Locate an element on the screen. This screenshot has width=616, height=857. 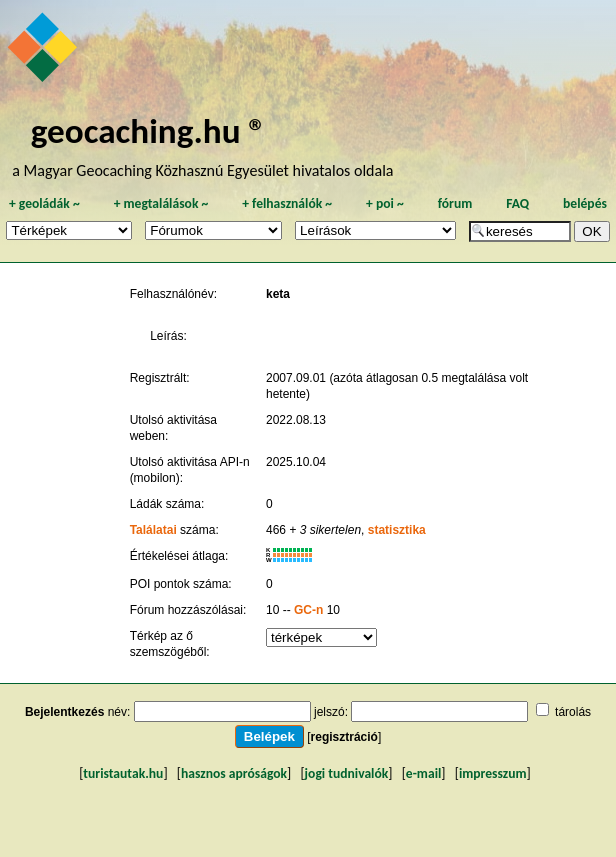
tárolás is located at coordinates (573, 712).